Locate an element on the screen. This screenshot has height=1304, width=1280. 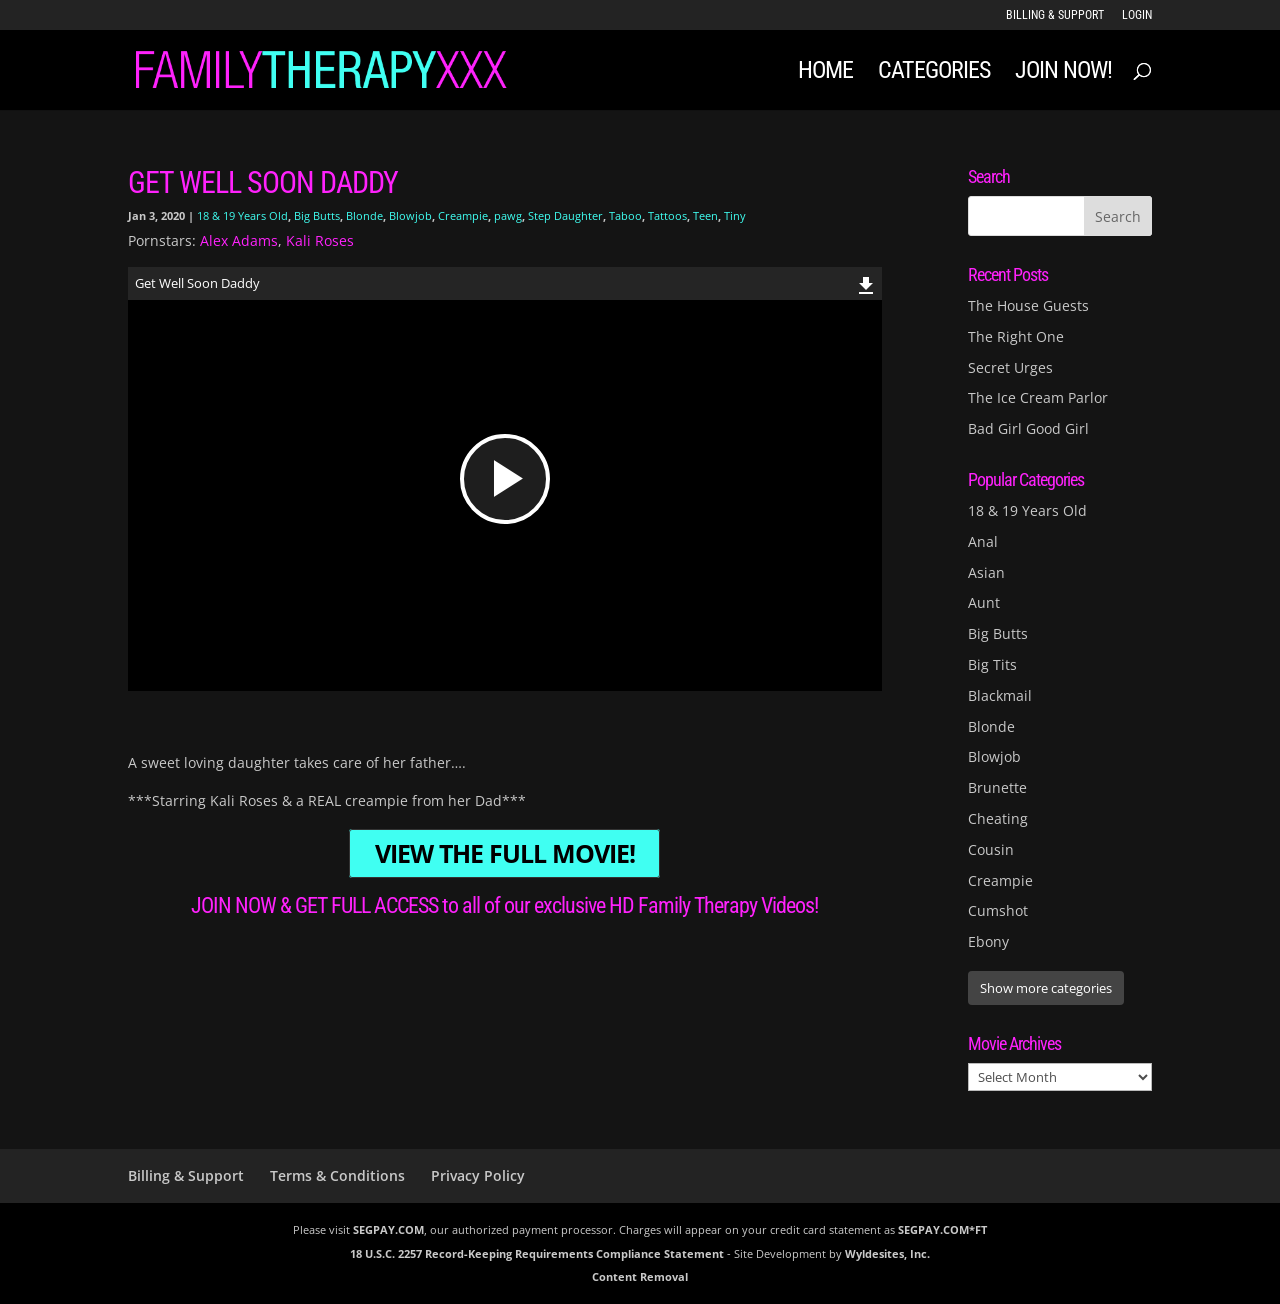
Asian is located at coordinates (986, 572).